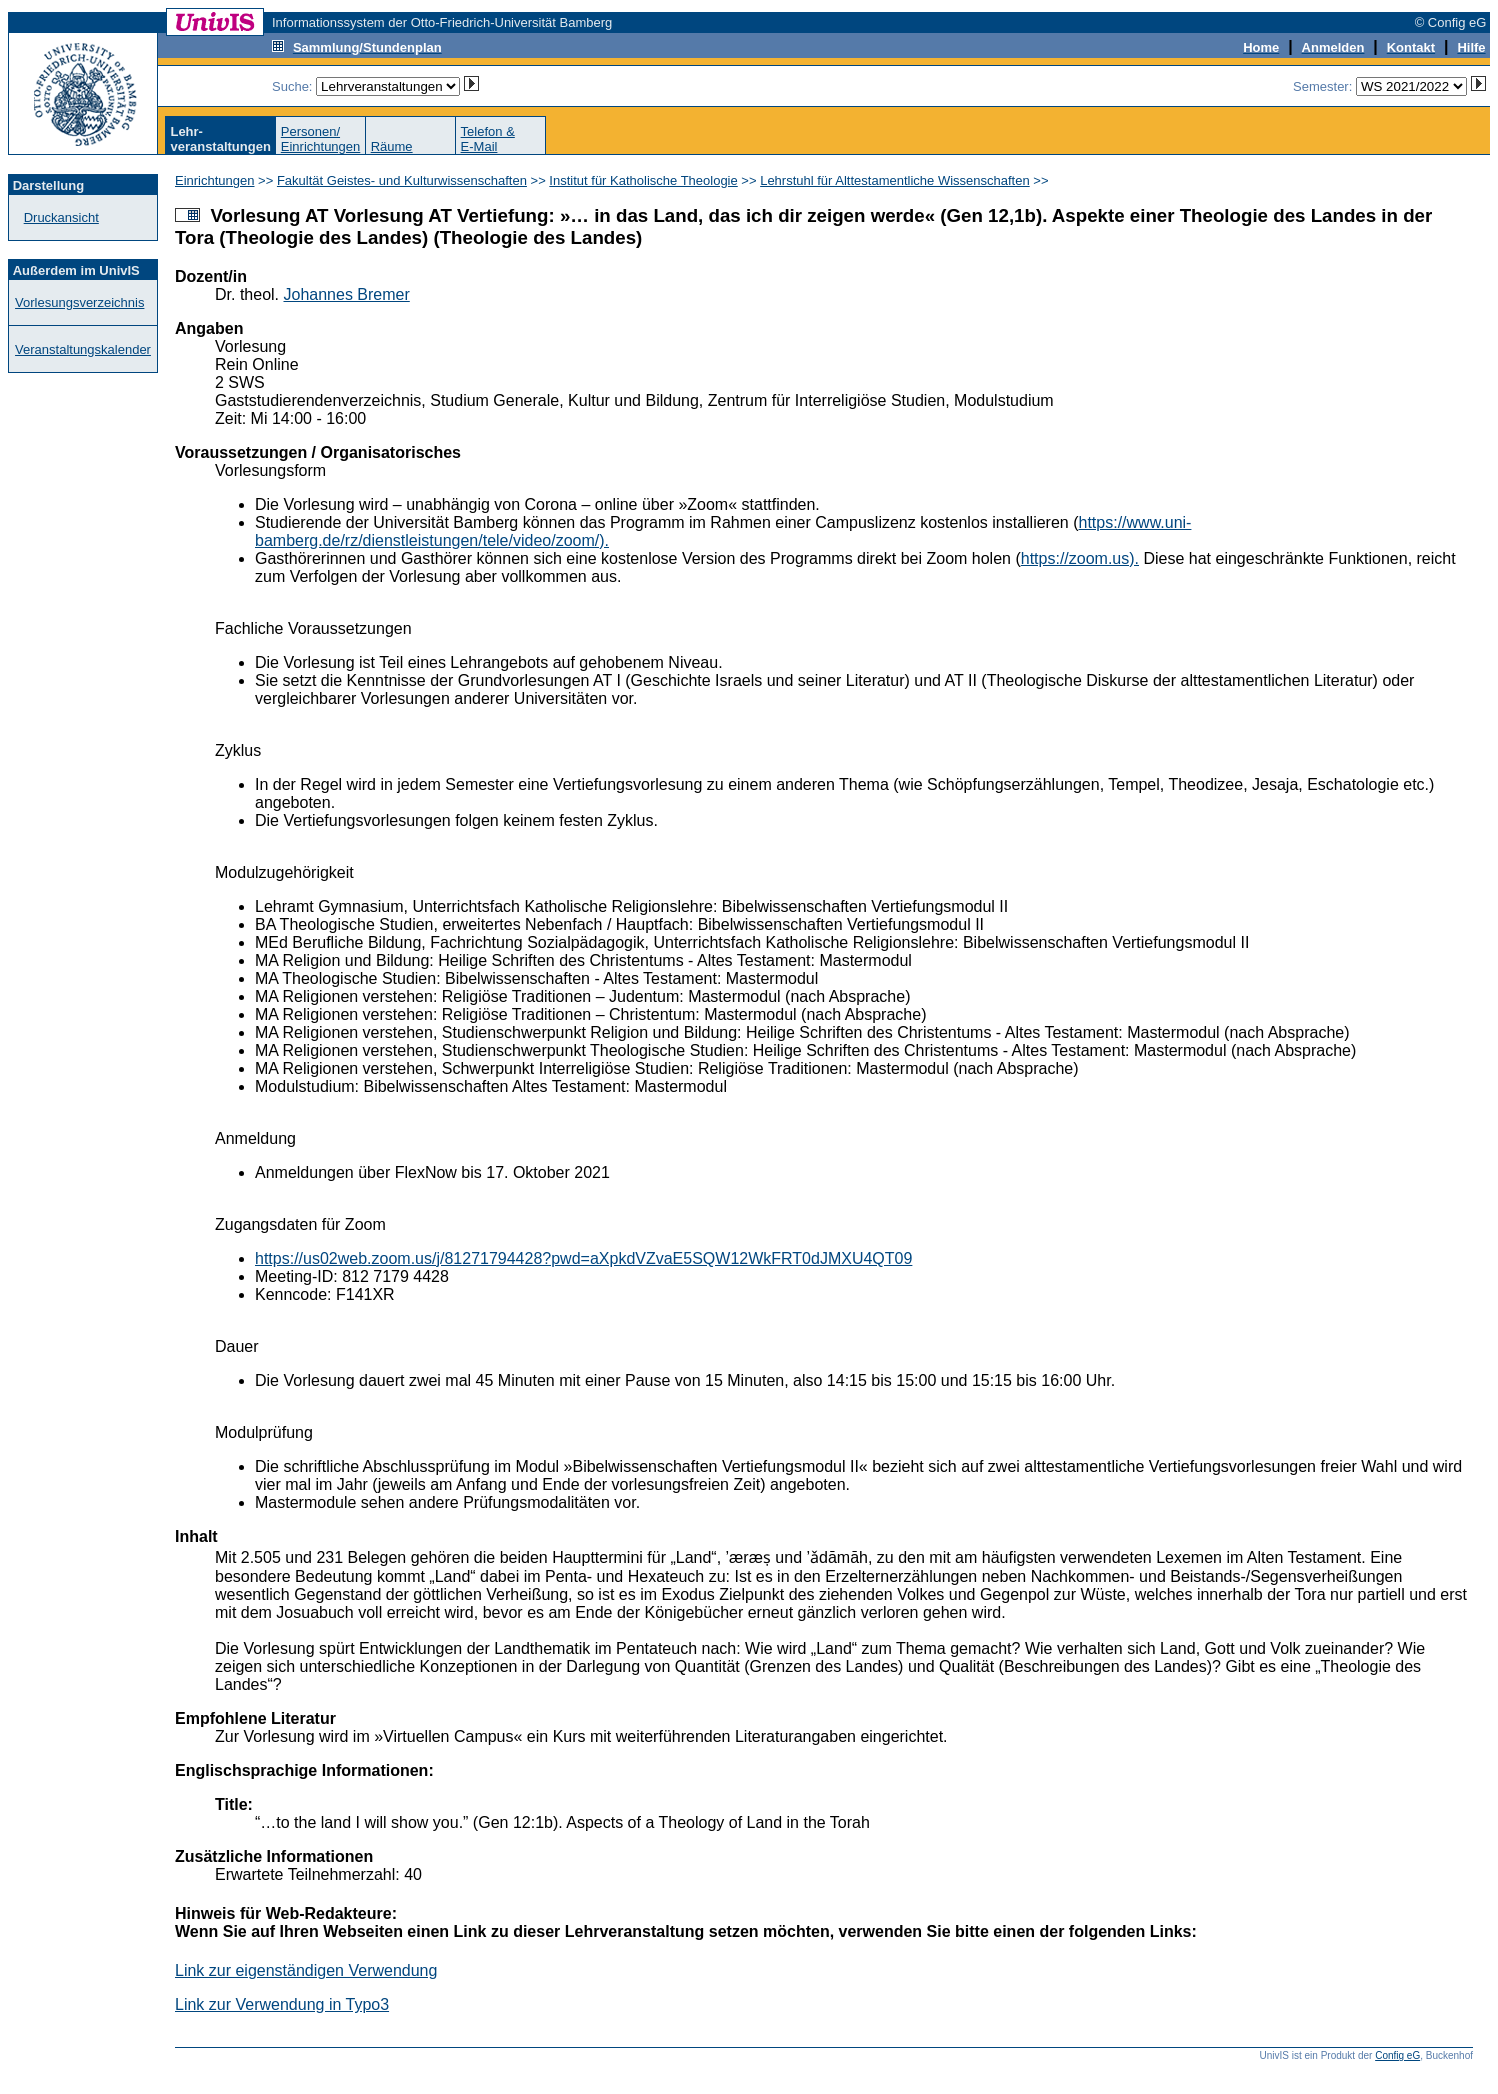 This screenshot has width=1498, height=2094. Describe the element at coordinates (583, 1258) in the screenshot. I see `https://us02web.zoom.us/j/81271794428?pwd=aXpkdVZvaE5SQW12WkFRT0dJMXU4QT09` at that location.